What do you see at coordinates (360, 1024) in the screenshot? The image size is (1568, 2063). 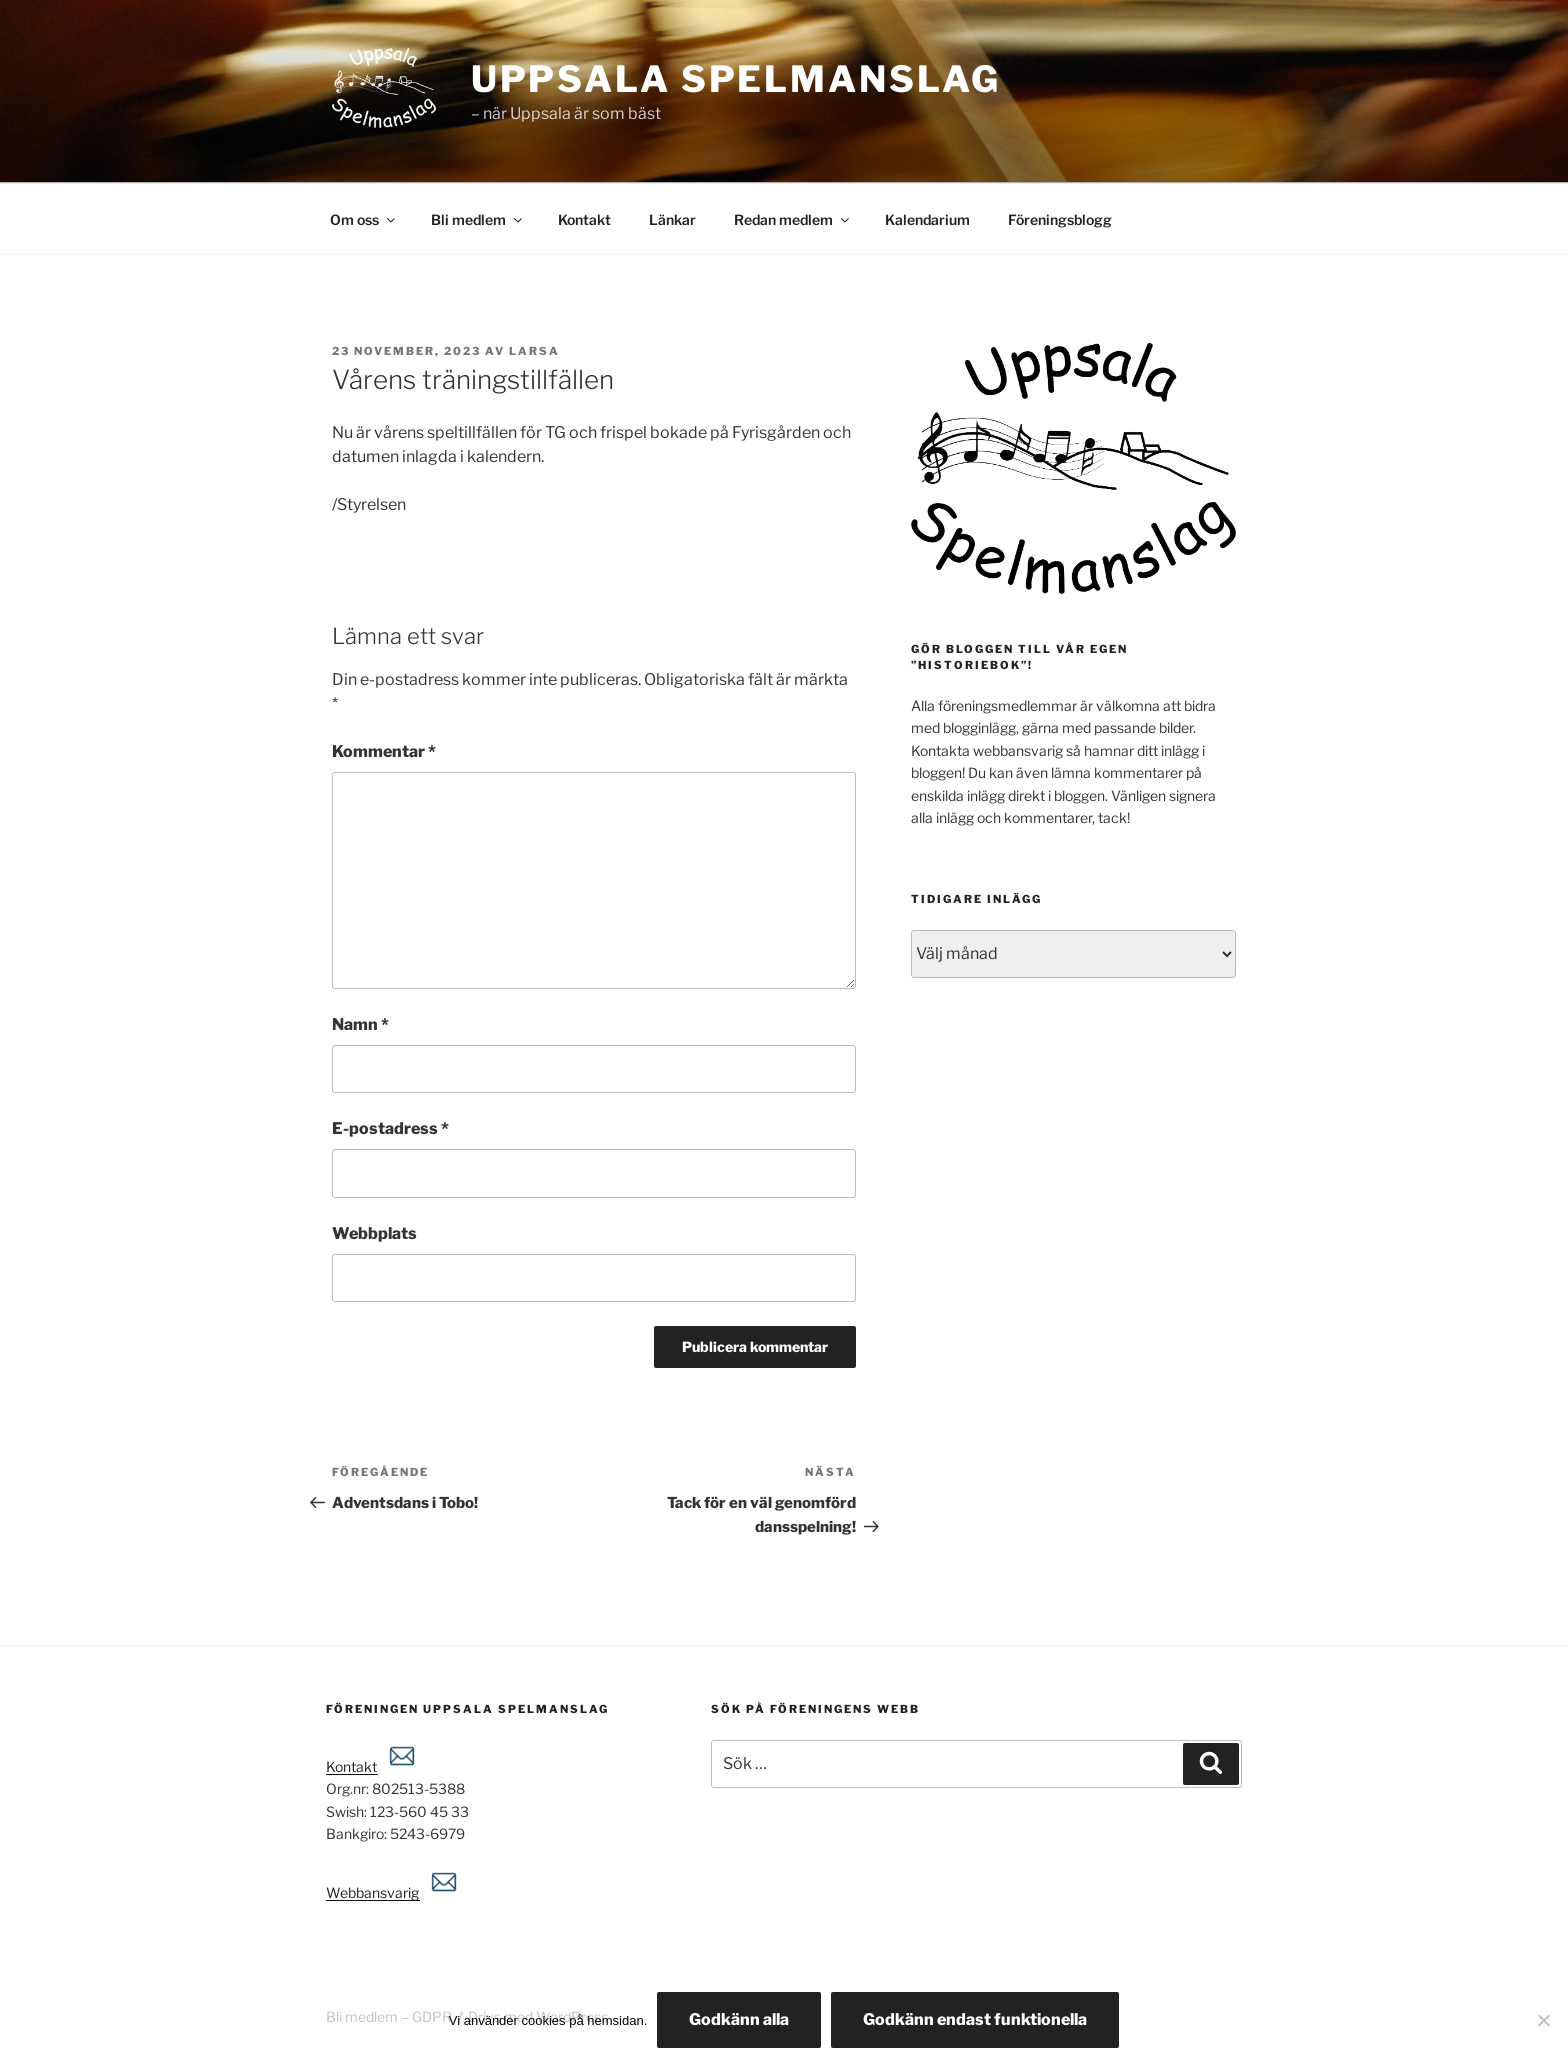 I see `Namn` at bounding box center [360, 1024].